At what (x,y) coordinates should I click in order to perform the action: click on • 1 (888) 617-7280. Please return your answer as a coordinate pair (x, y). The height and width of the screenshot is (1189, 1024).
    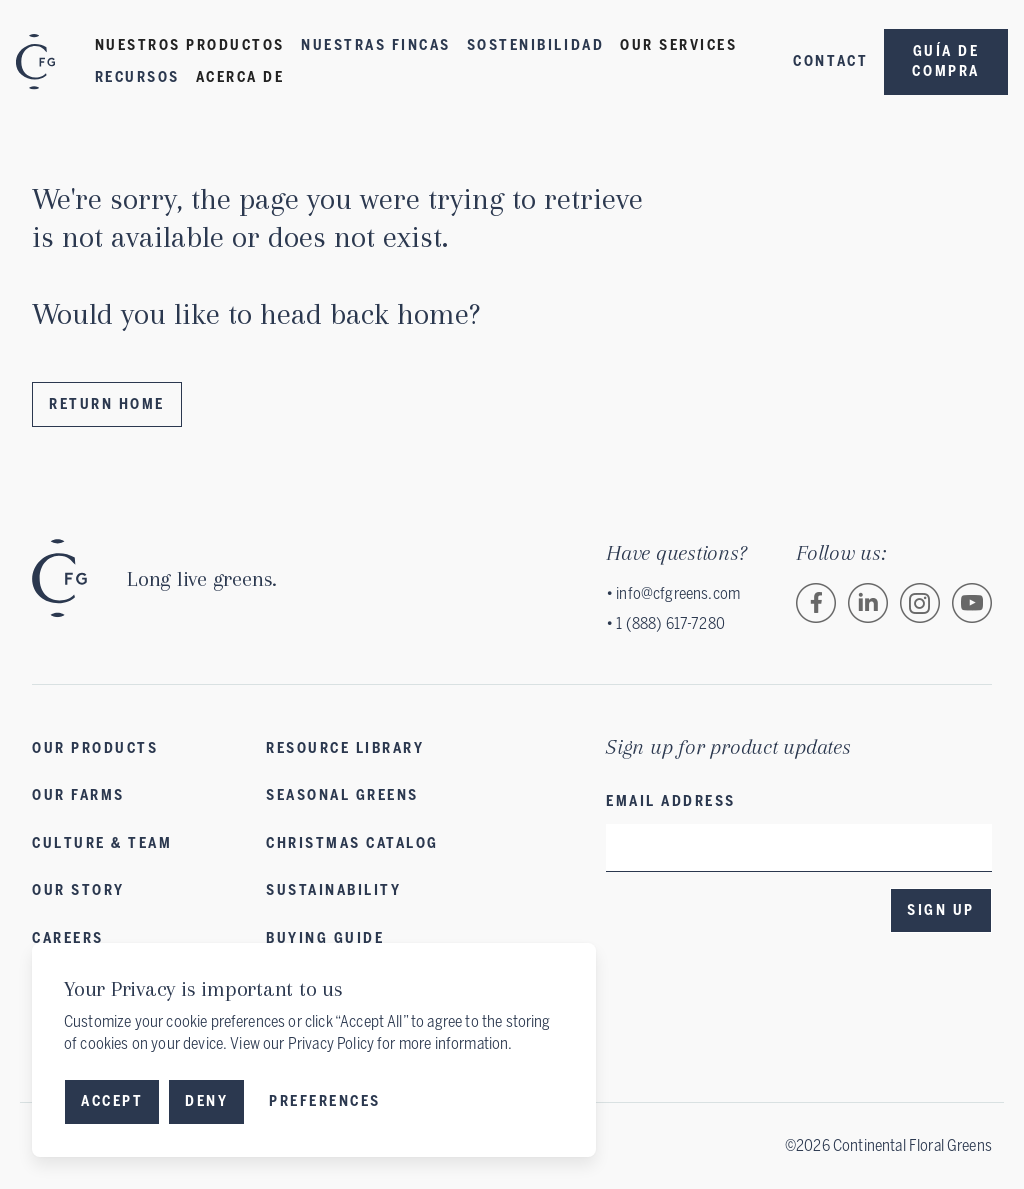
    Looking at the image, I should click on (665, 623).